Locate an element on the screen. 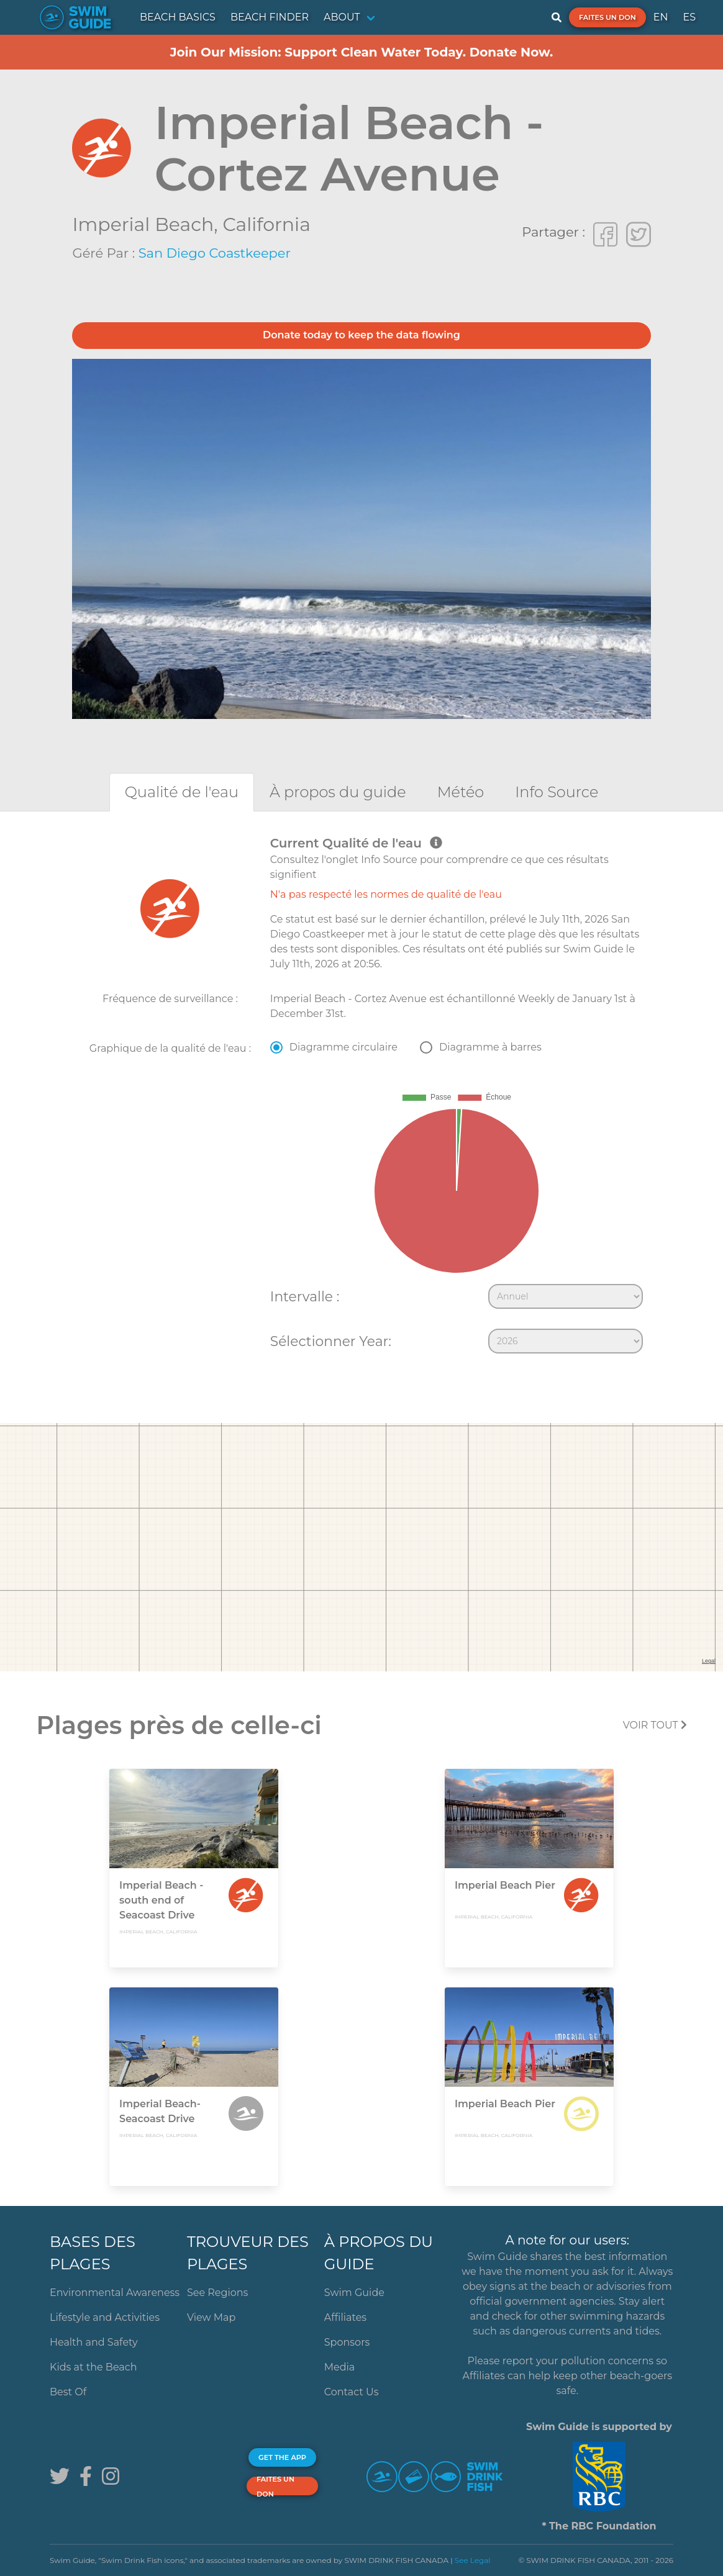 This screenshot has height=2576, width=723. Join Our Mission: Support Clean Water Today. Donate Now. is located at coordinates (361, 52).